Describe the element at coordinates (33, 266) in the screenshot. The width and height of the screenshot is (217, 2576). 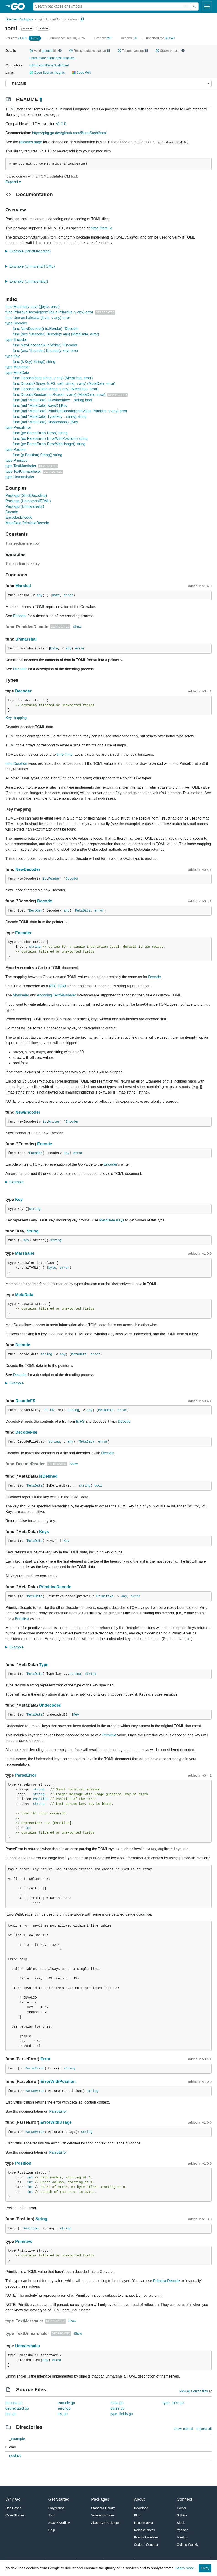
I see `Example (UnmarshalTOML)` at that location.